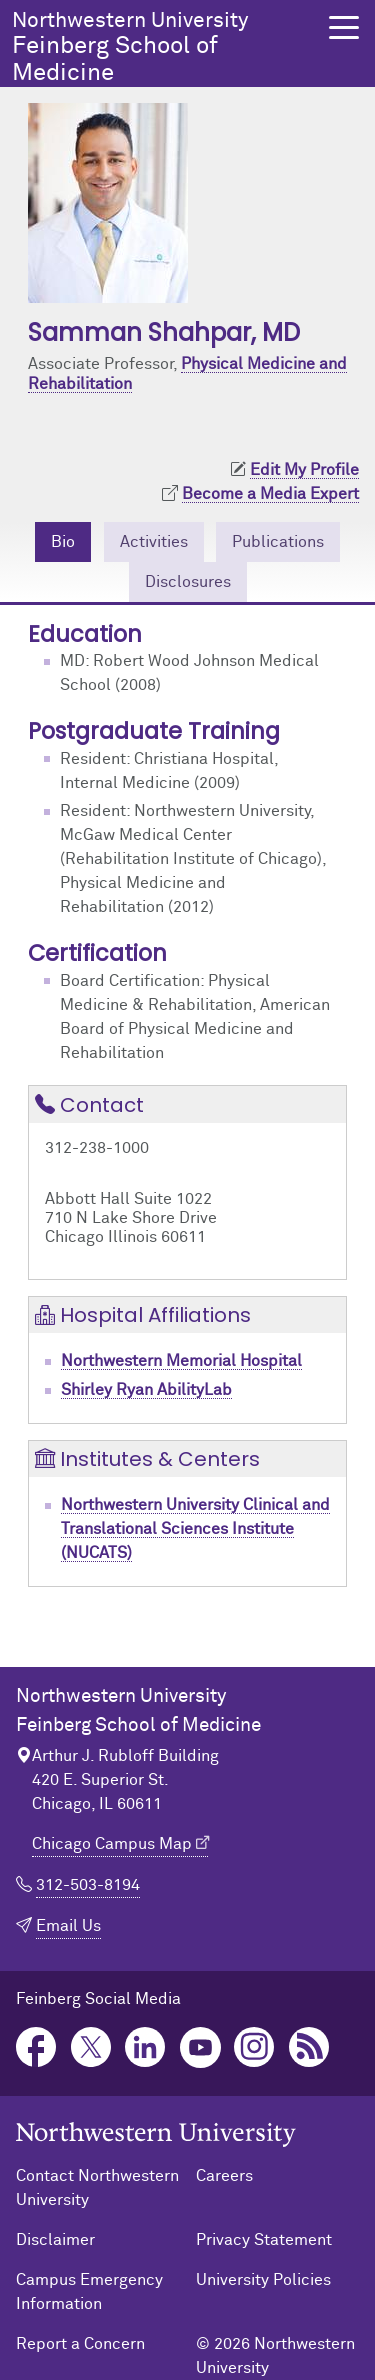 The height and width of the screenshot is (2380, 375). I want to click on LinkedIn, so click(145, 2047).